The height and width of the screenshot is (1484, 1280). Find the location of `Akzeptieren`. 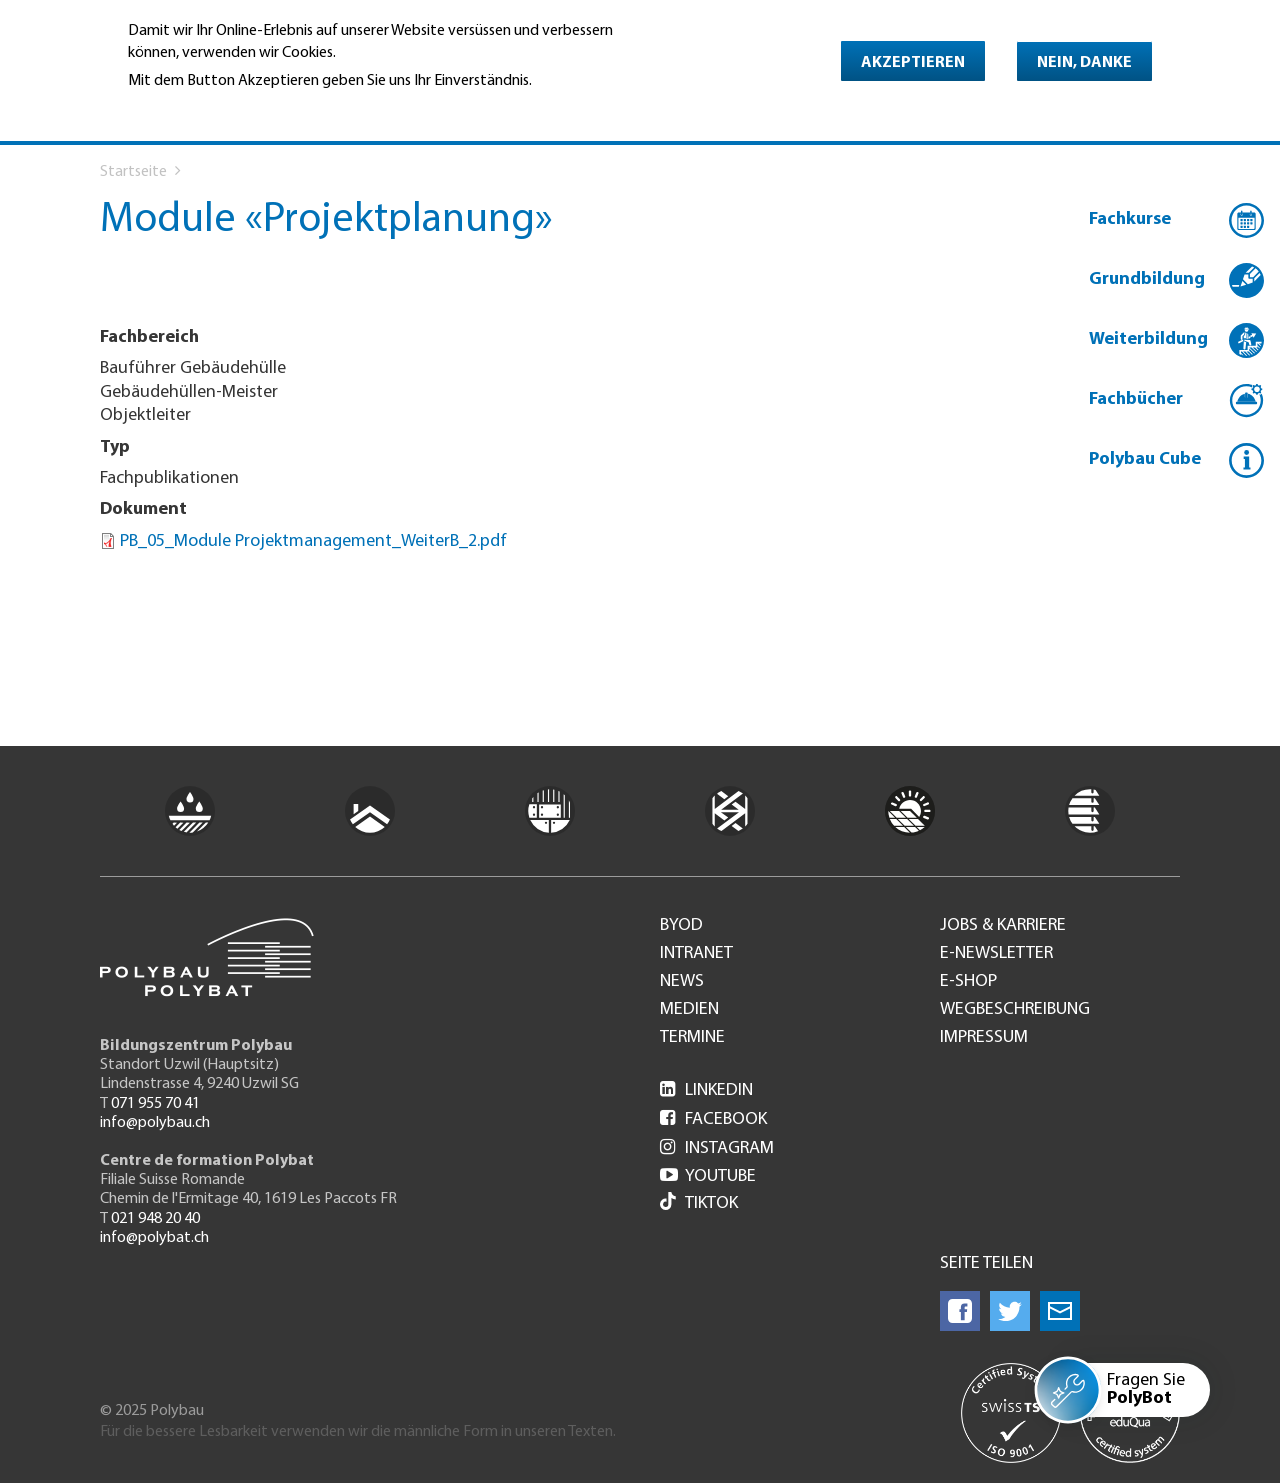

Akzeptieren is located at coordinates (913, 63).